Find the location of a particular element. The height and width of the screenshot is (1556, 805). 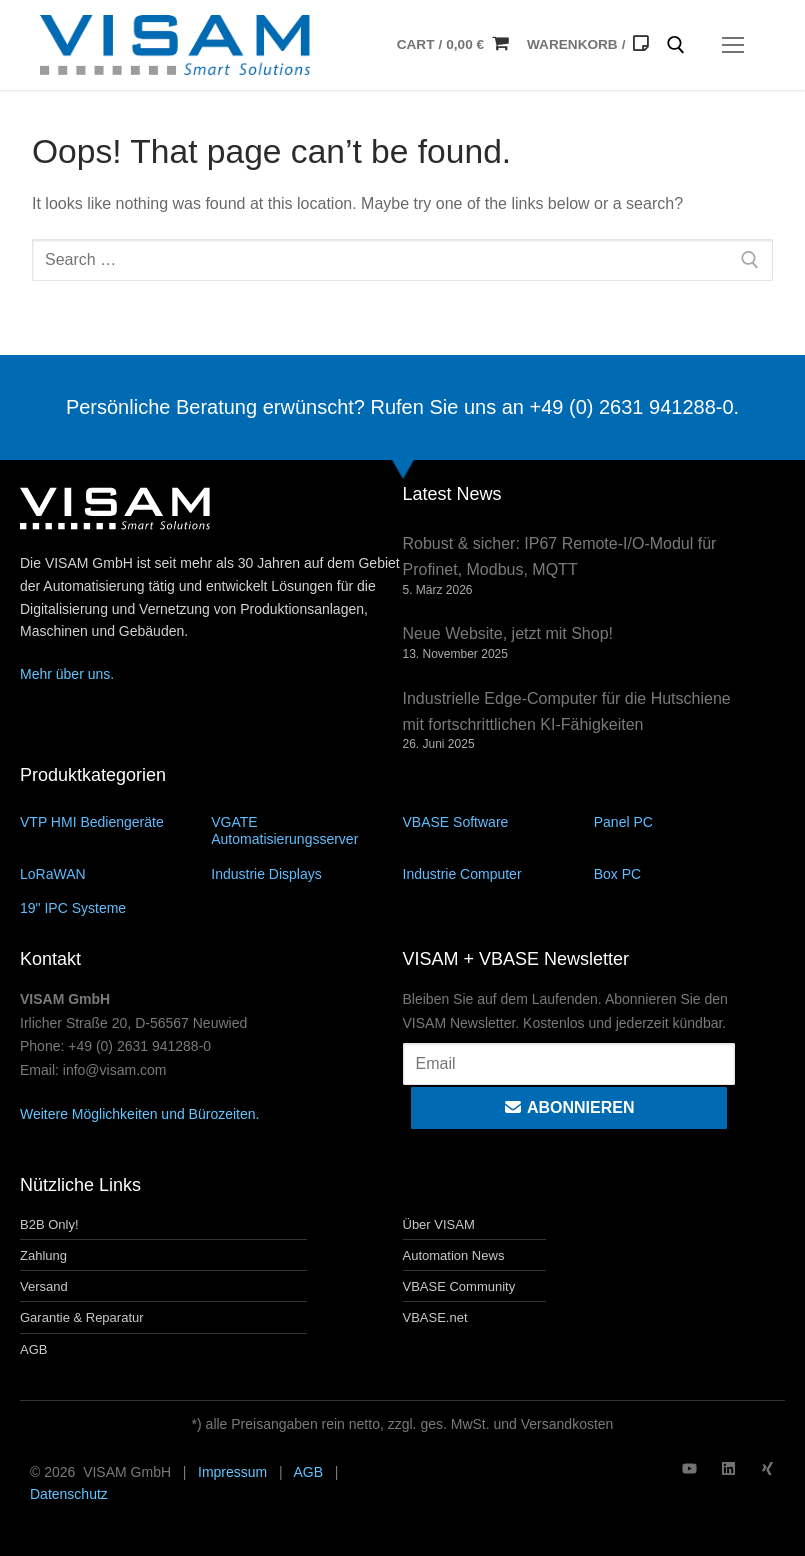

[Produktkategorie Industrie Computer besuchen] is located at coordinates (498, 873).